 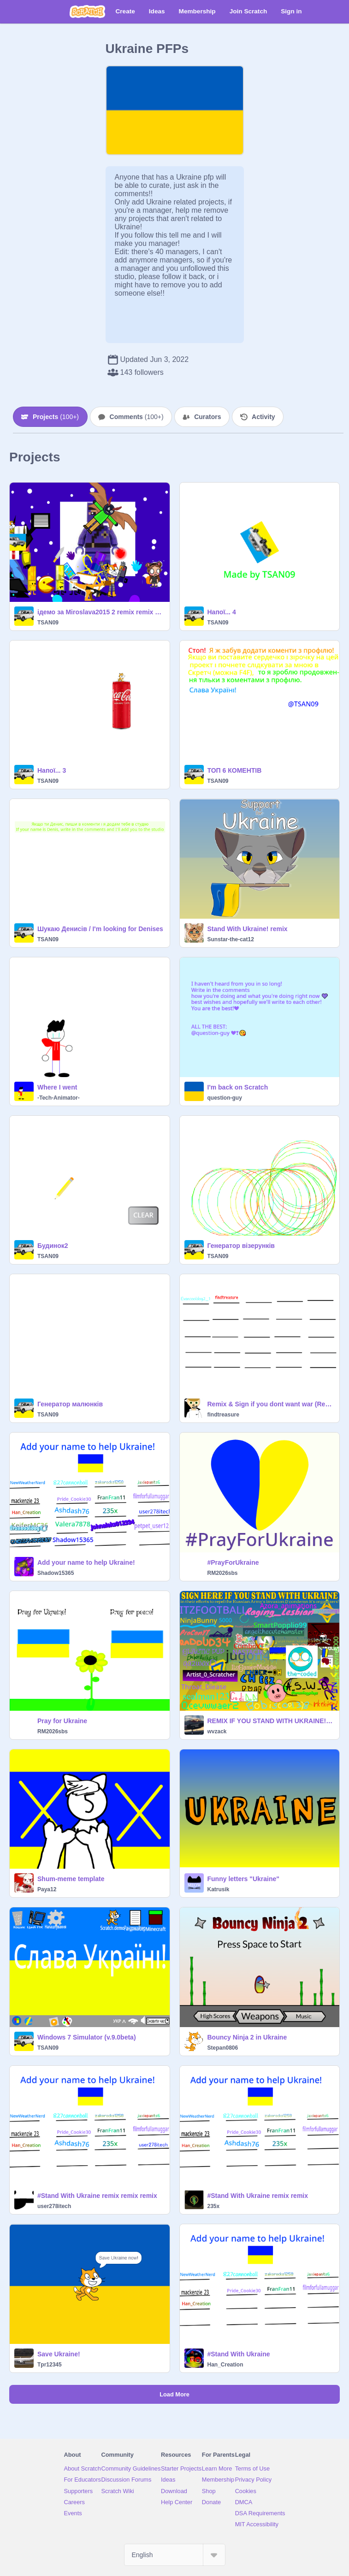 What do you see at coordinates (70, 1878) in the screenshot?
I see `Shum-meme template` at bounding box center [70, 1878].